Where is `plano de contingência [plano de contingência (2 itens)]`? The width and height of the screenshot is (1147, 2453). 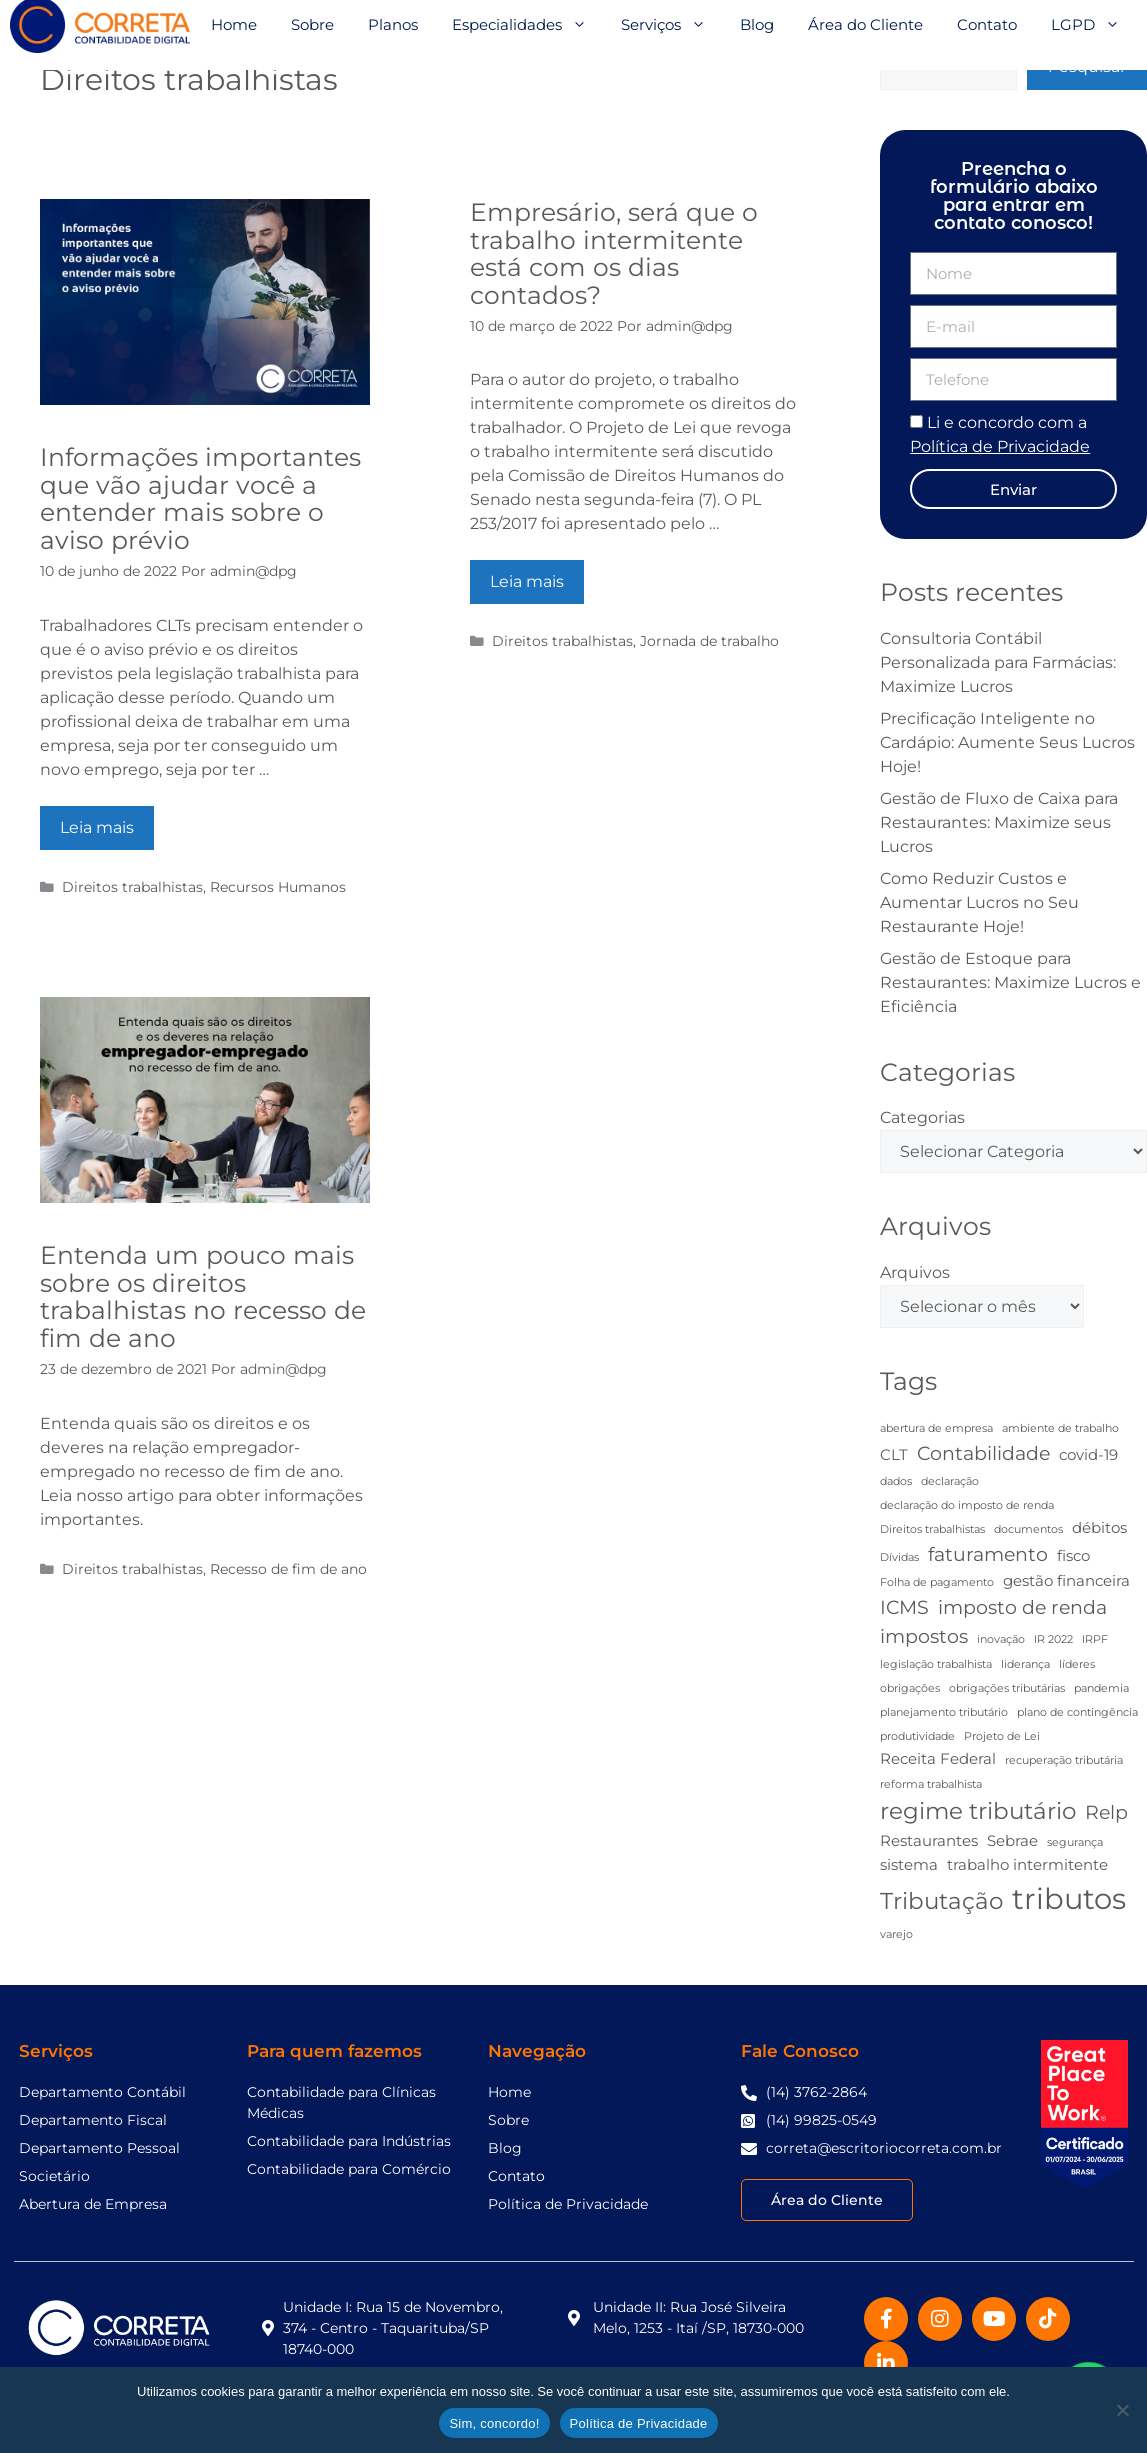
plano de contingência [plano de contingência (2 itens)] is located at coordinates (1077, 1712).